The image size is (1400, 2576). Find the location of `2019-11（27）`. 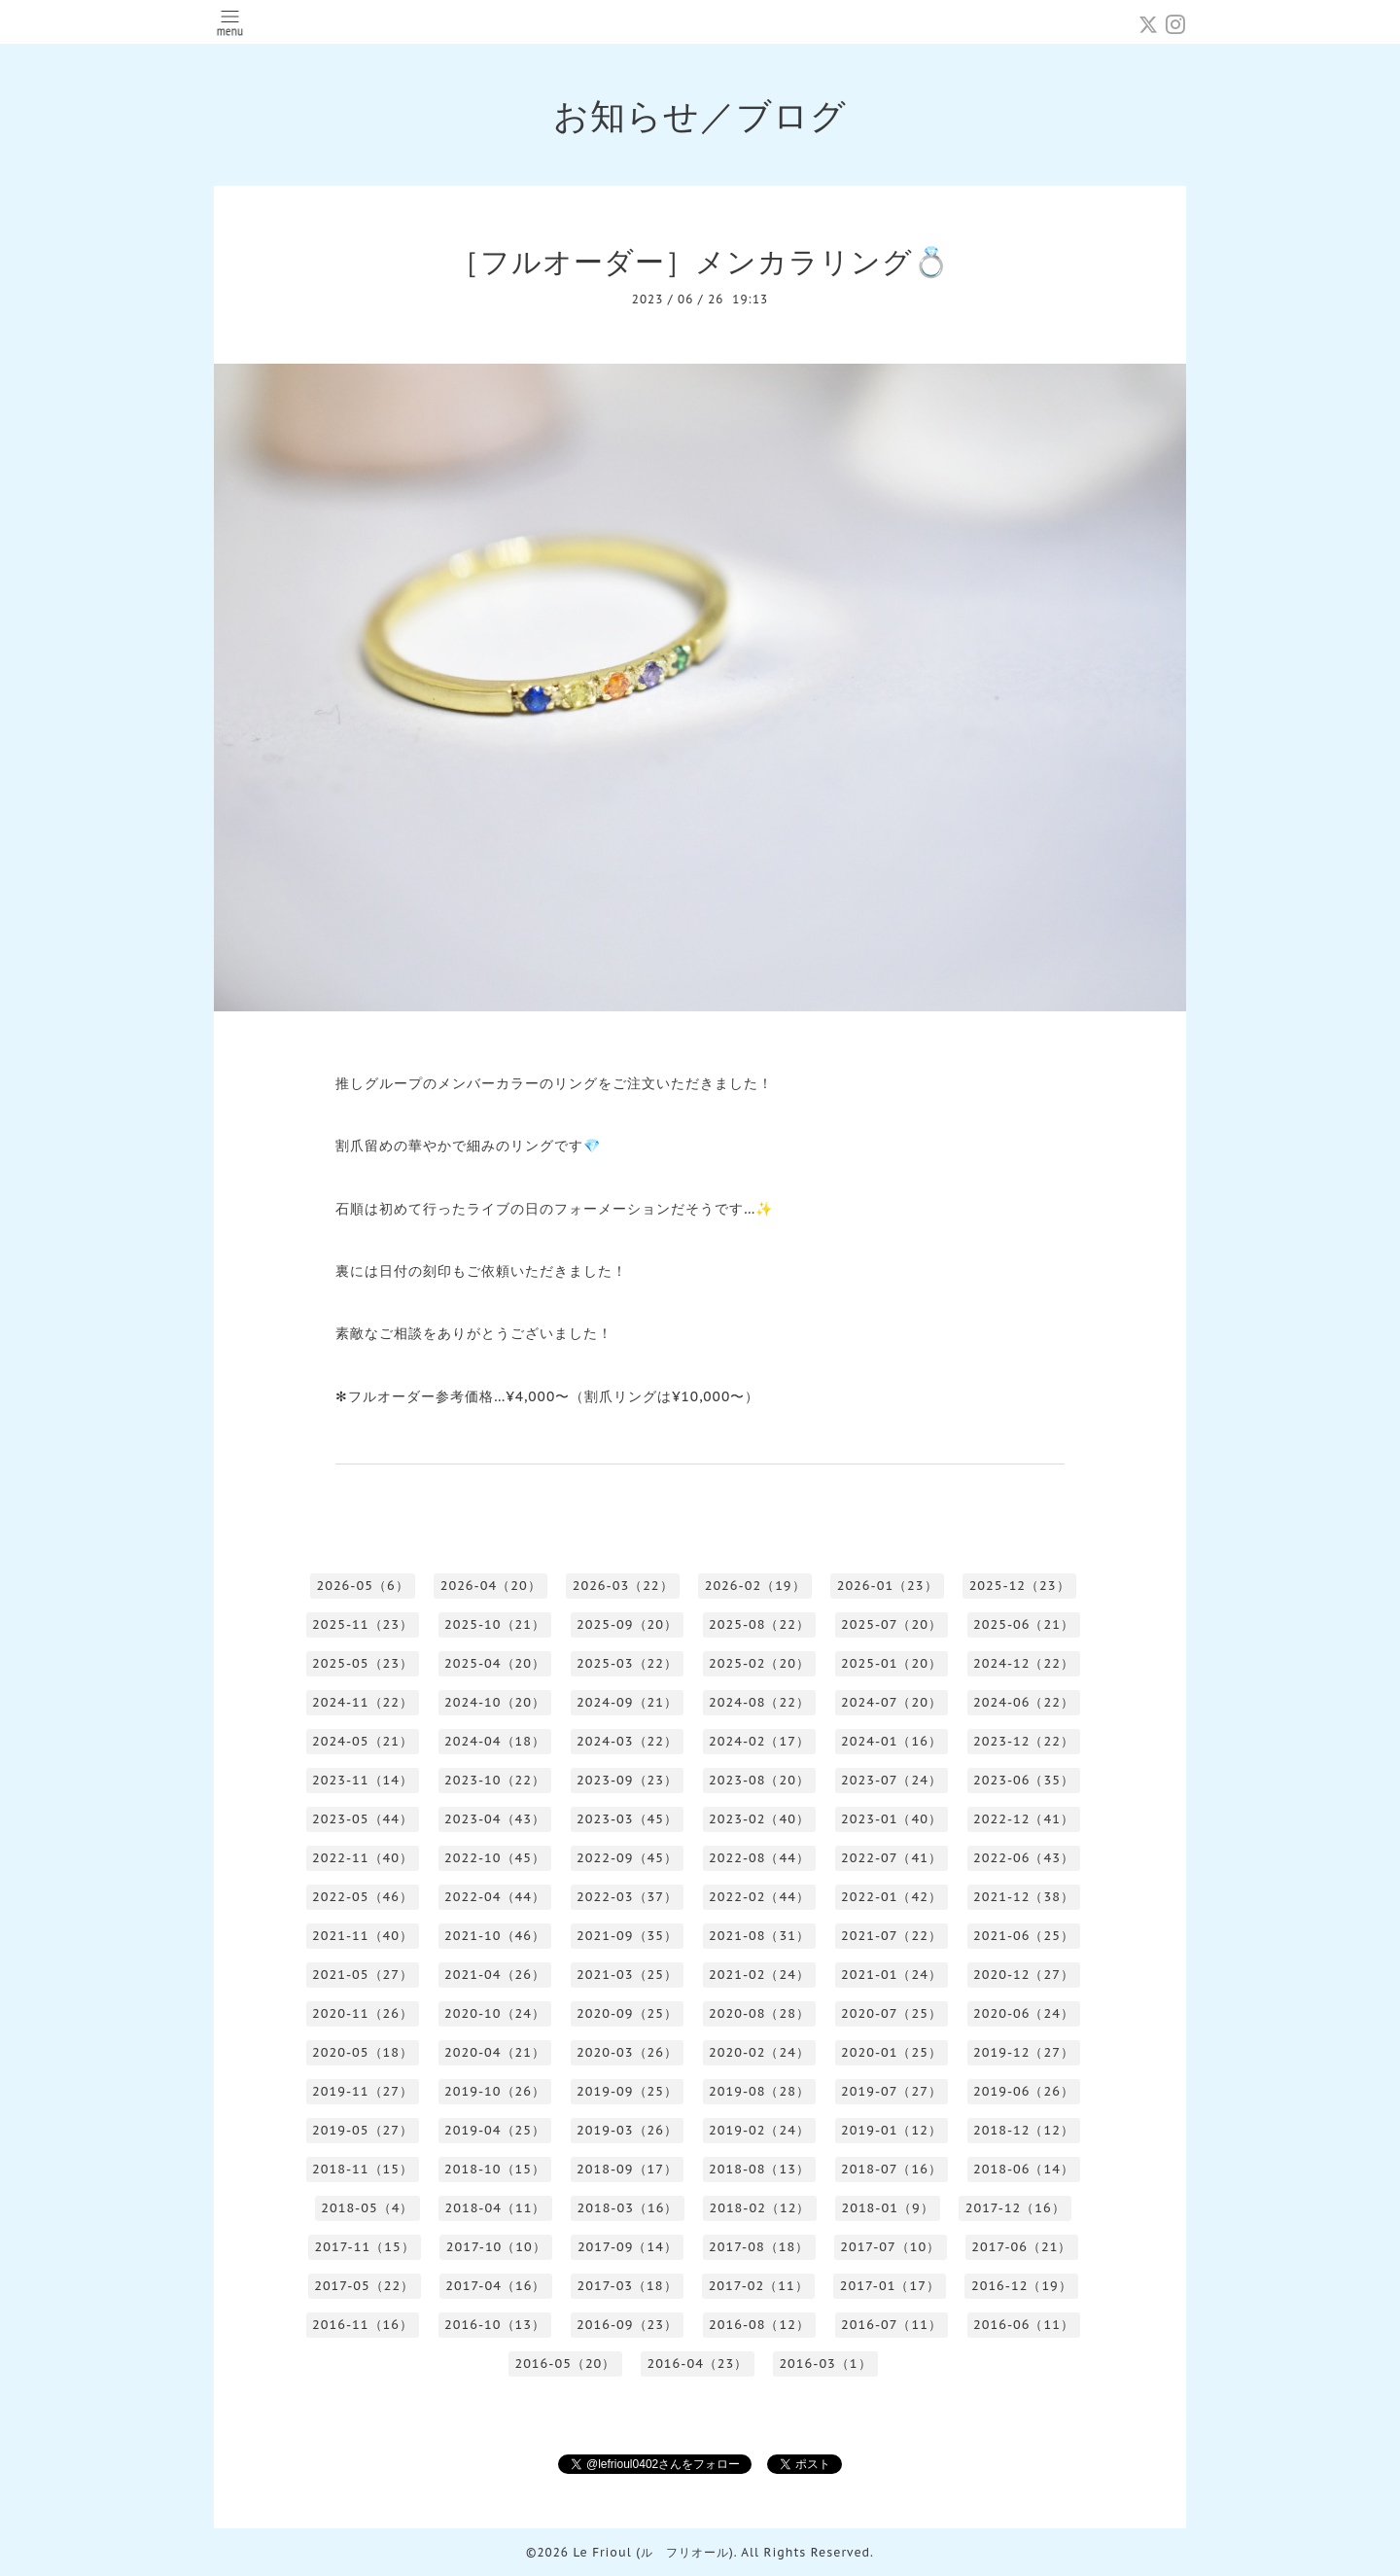

2019-11（27） is located at coordinates (362, 2091).